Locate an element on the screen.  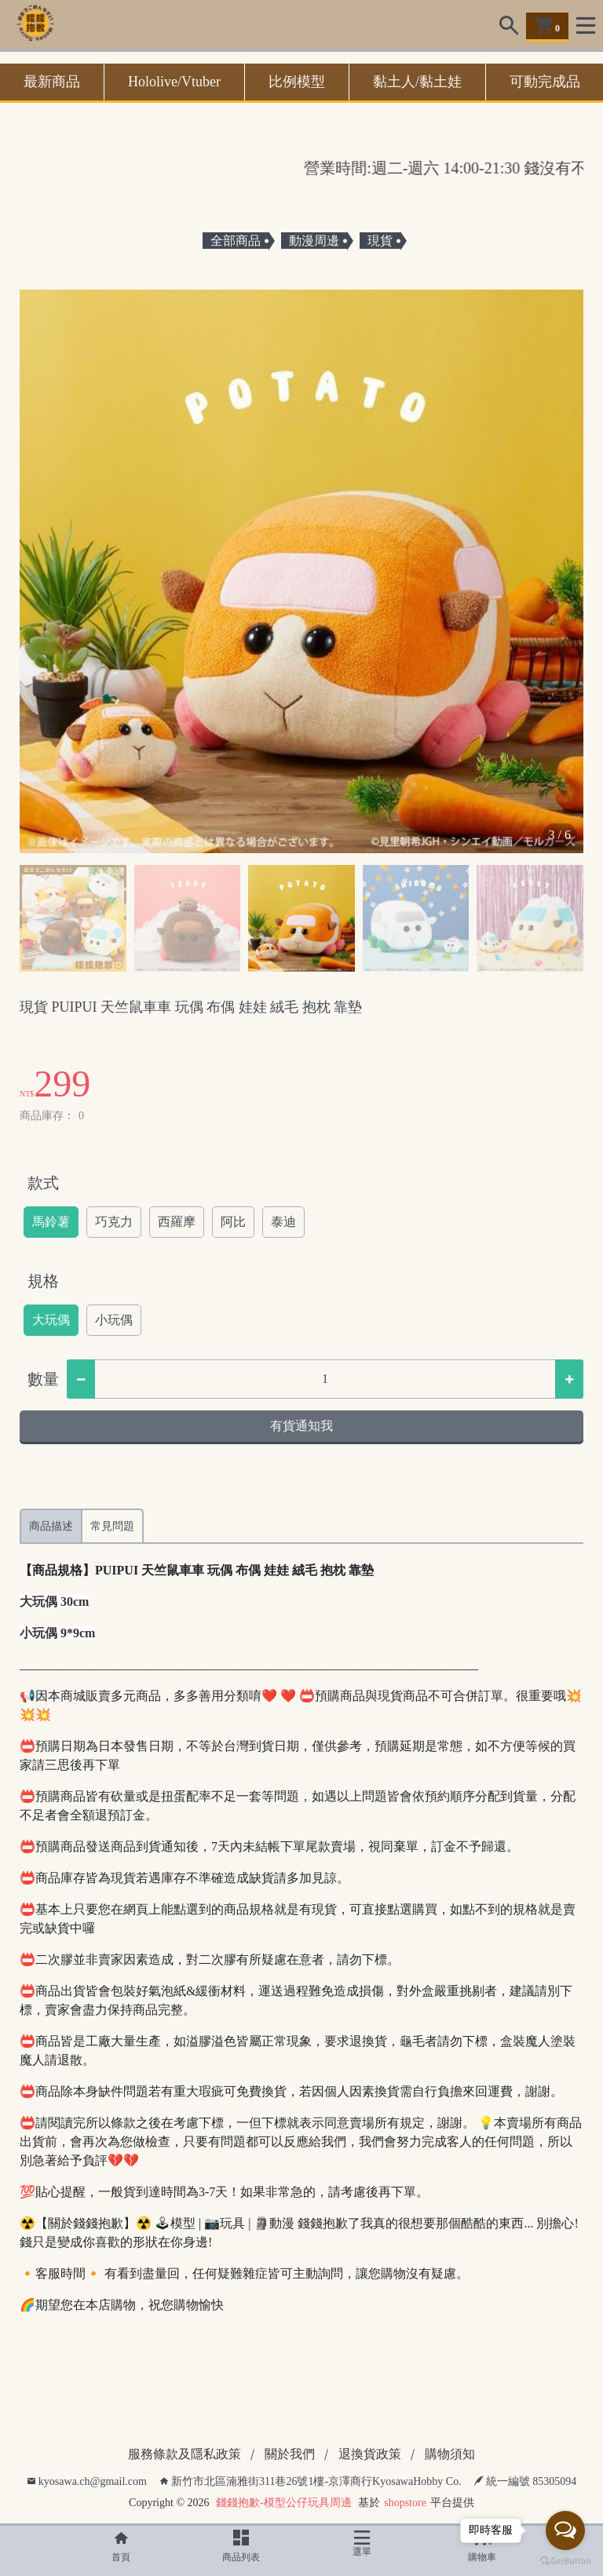
黏土人/黏土娃 is located at coordinates (417, 81).